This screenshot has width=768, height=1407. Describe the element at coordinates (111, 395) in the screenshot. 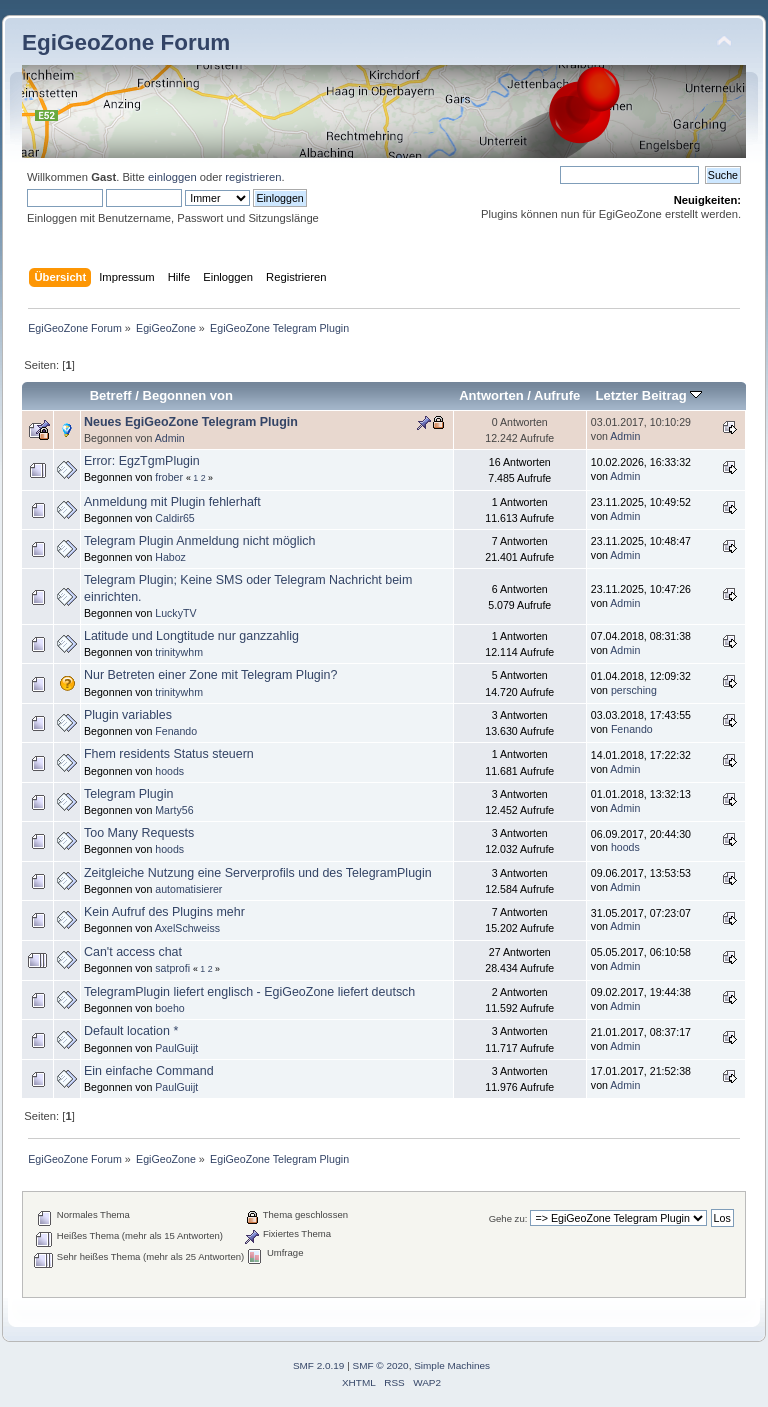

I see `Betreff` at that location.